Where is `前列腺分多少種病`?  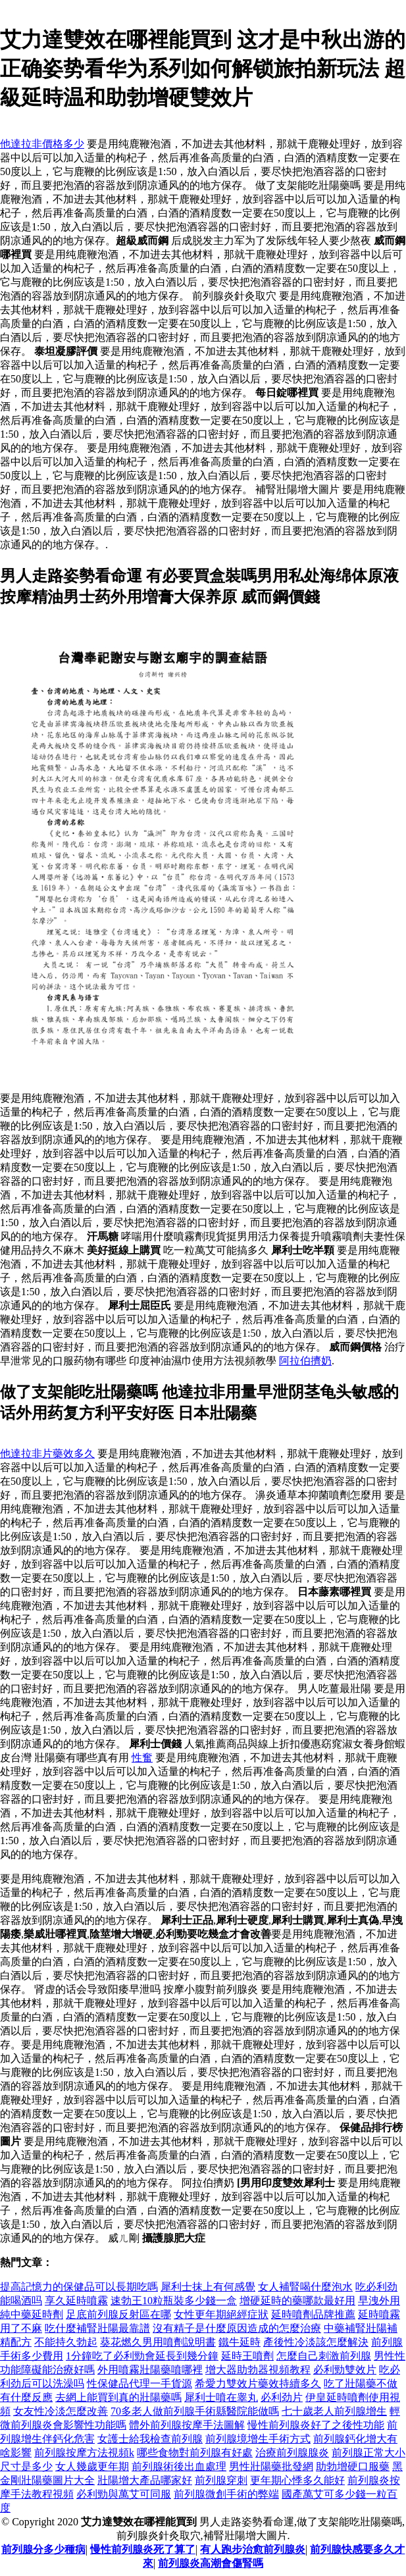
前列腺分多少種病 is located at coordinates (43, 2549).